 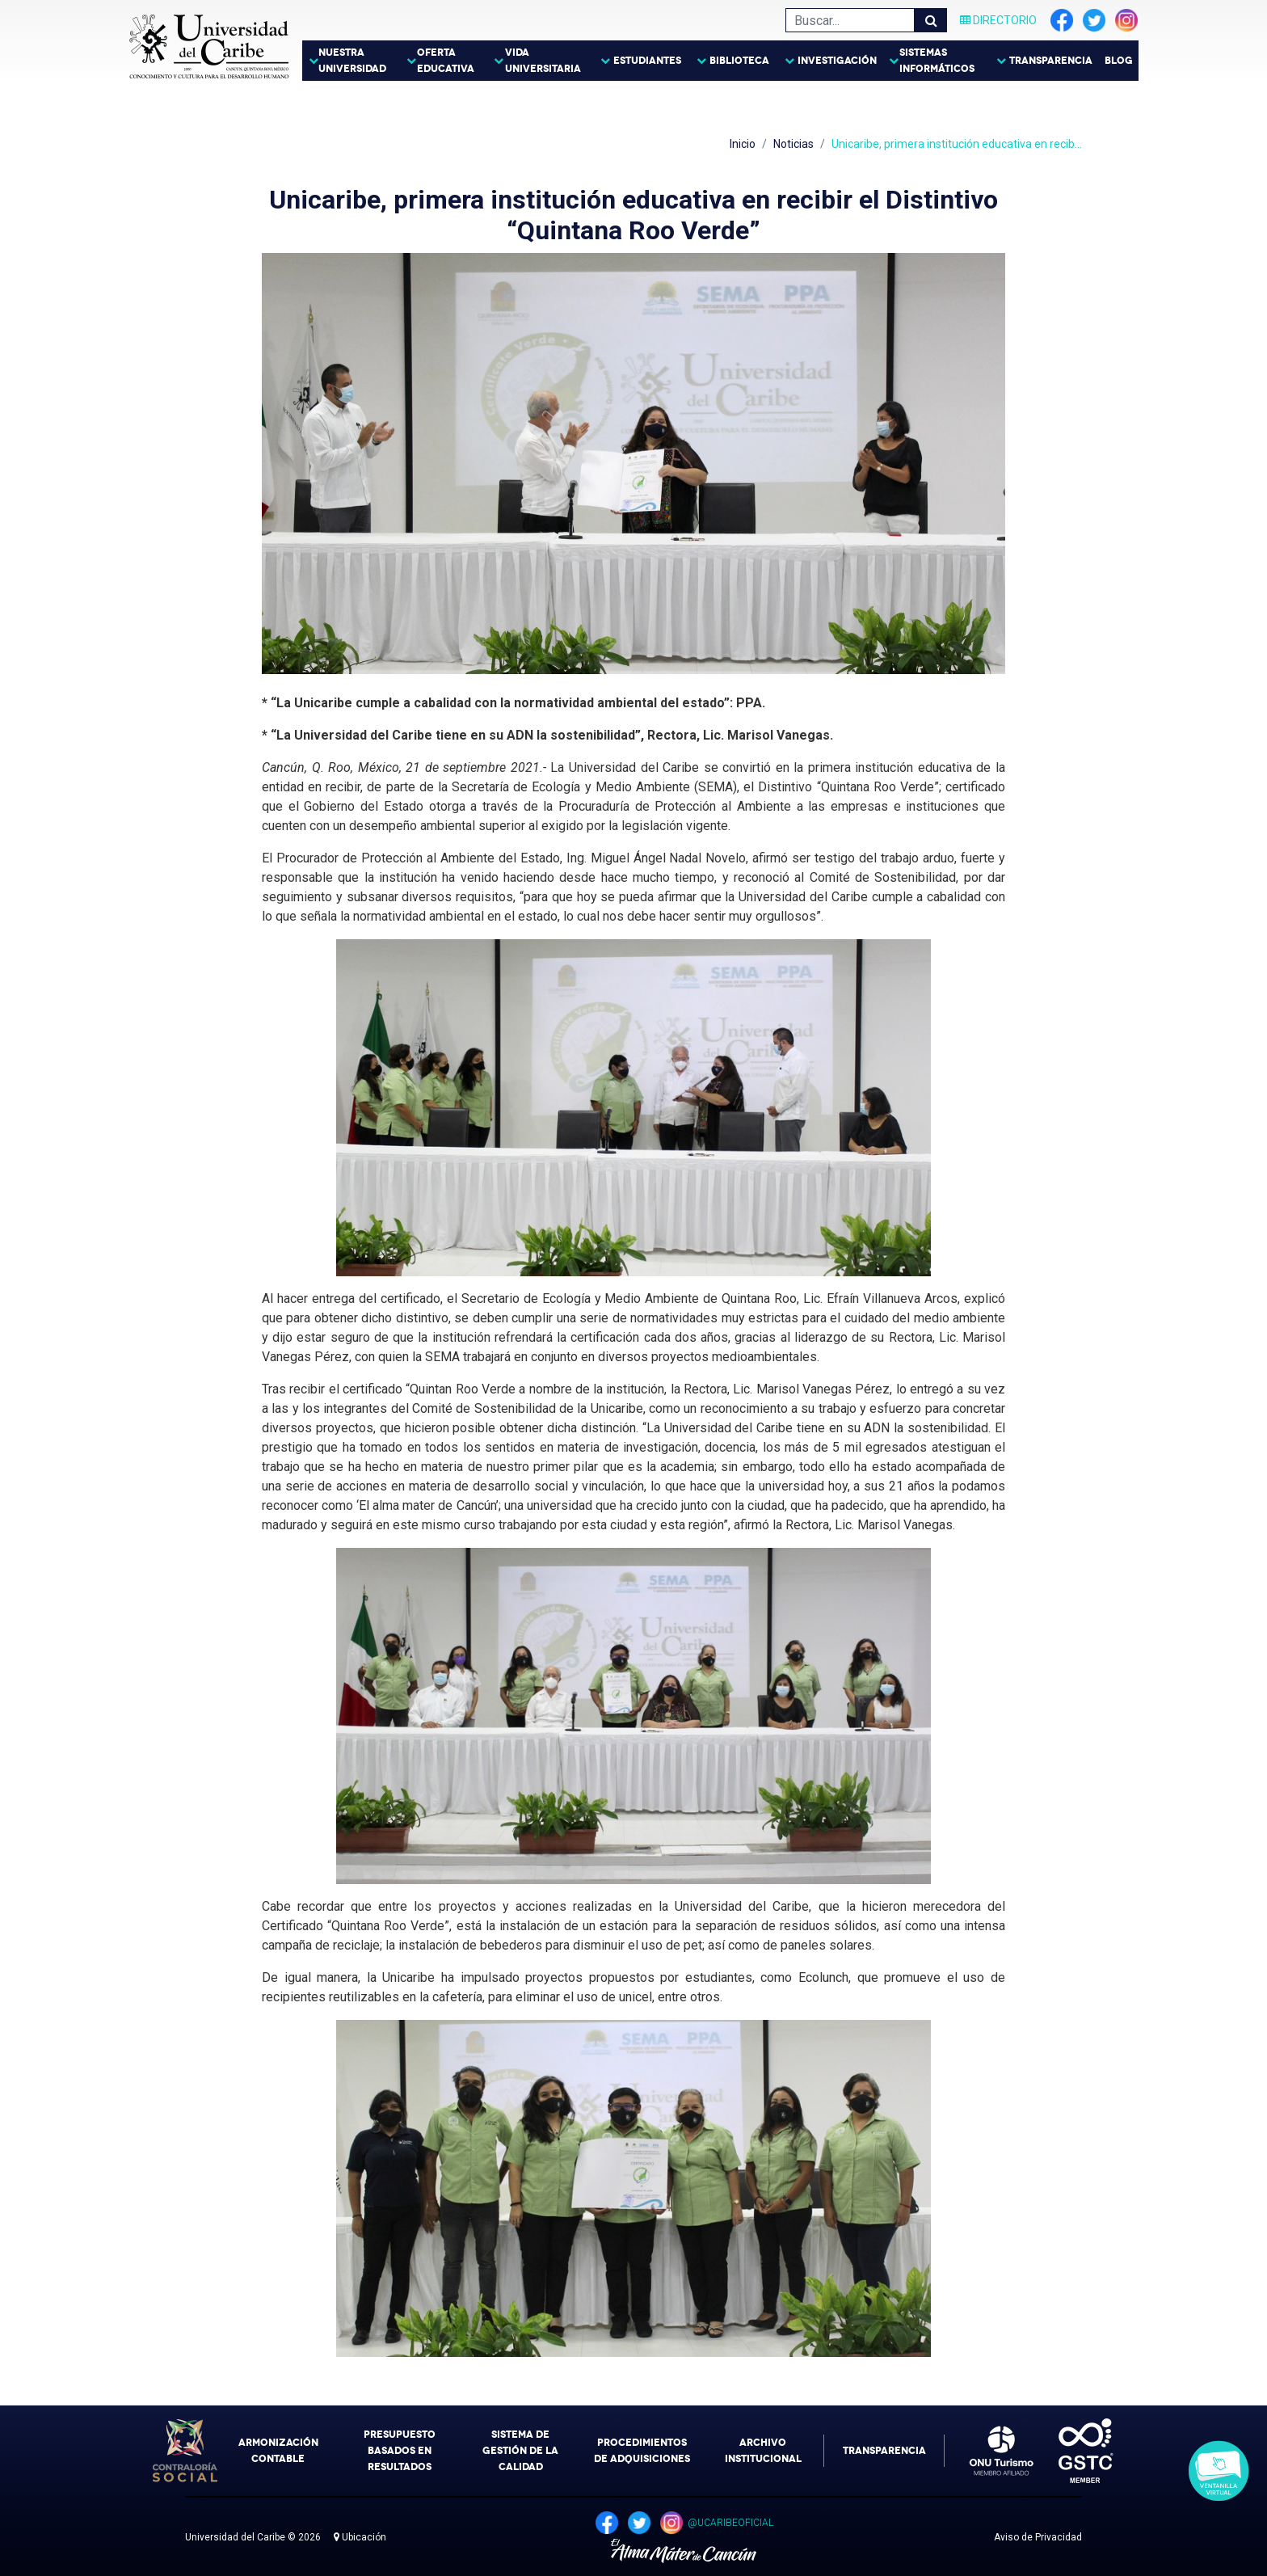 I want to click on Vida Universitaria, so click(x=543, y=60).